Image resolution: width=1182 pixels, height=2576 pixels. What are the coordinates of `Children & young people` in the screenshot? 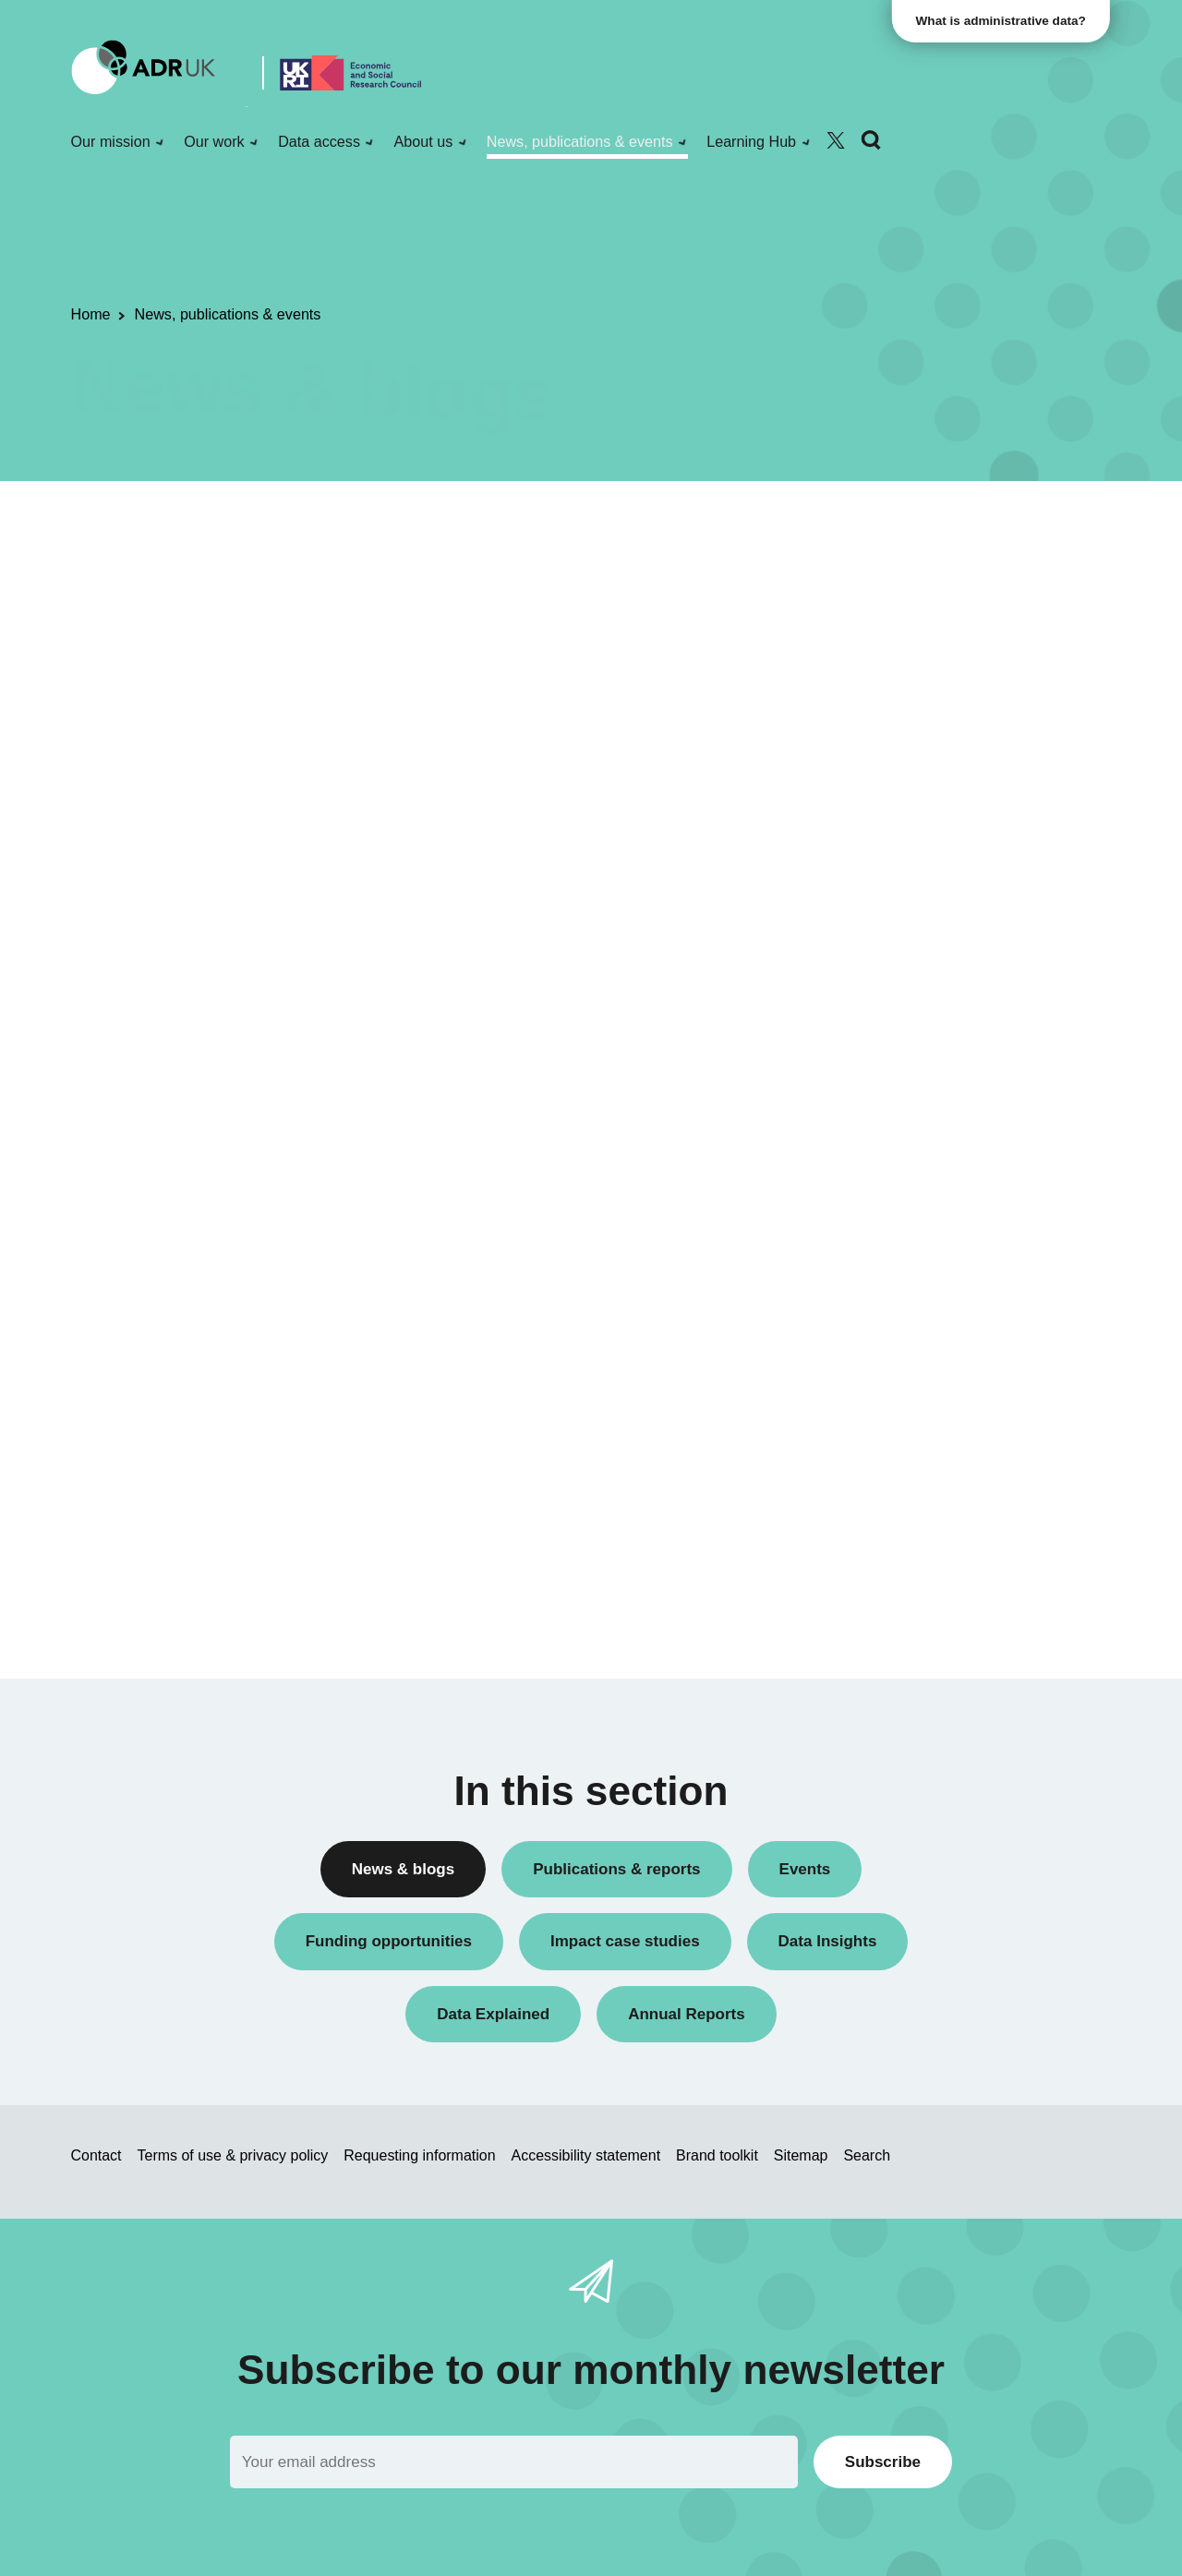 It's located at (914, 1372).